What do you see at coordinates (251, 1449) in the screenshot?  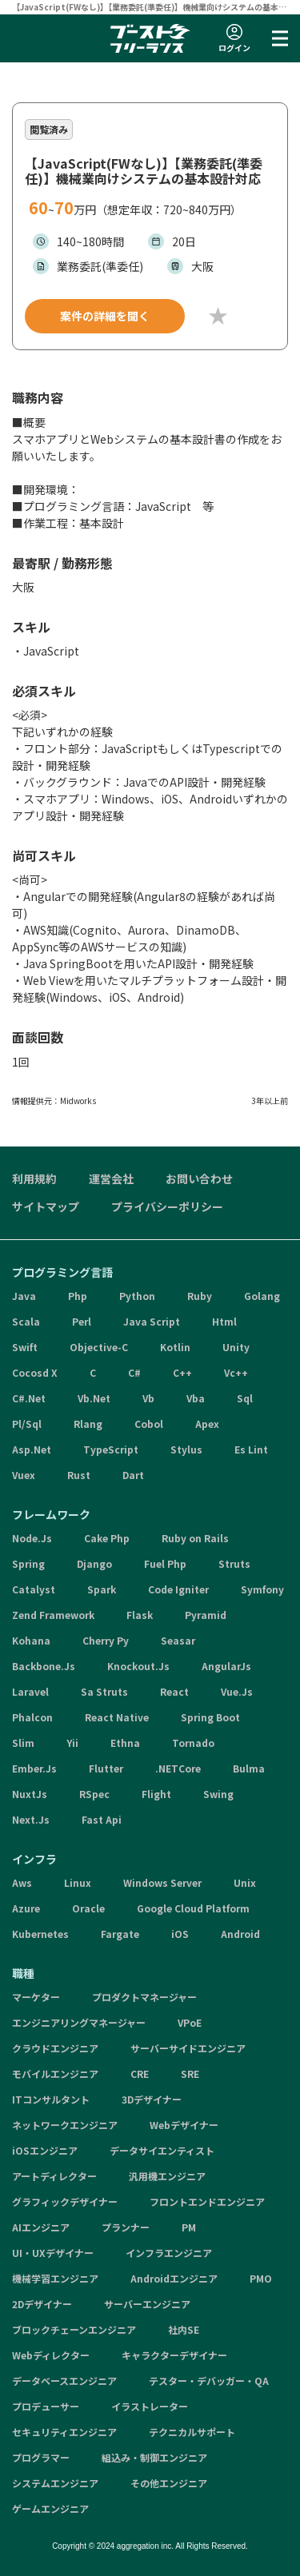 I see `Es Lint` at bounding box center [251, 1449].